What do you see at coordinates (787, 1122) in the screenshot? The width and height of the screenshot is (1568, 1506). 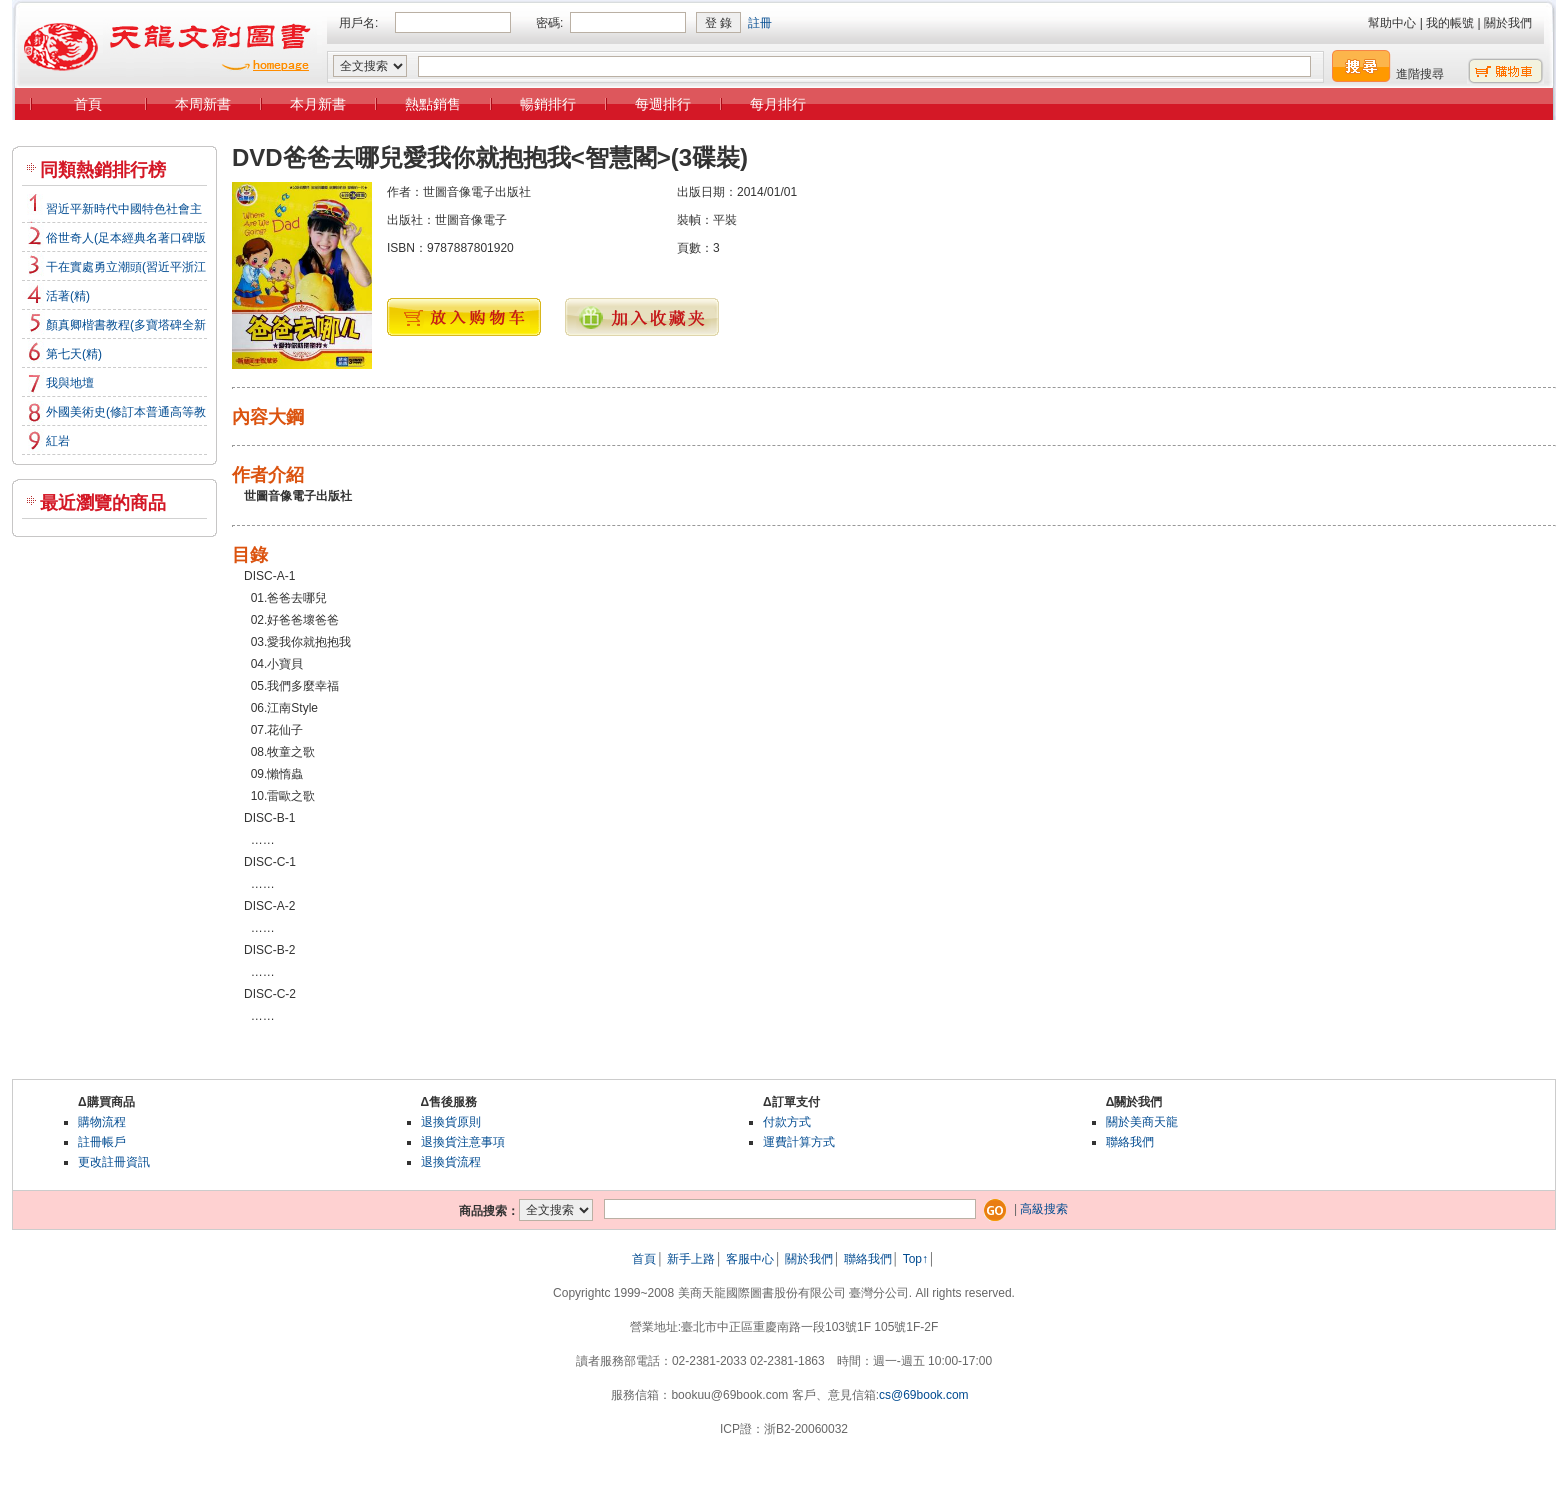 I see `付款方式` at bounding box center [787, 1122].